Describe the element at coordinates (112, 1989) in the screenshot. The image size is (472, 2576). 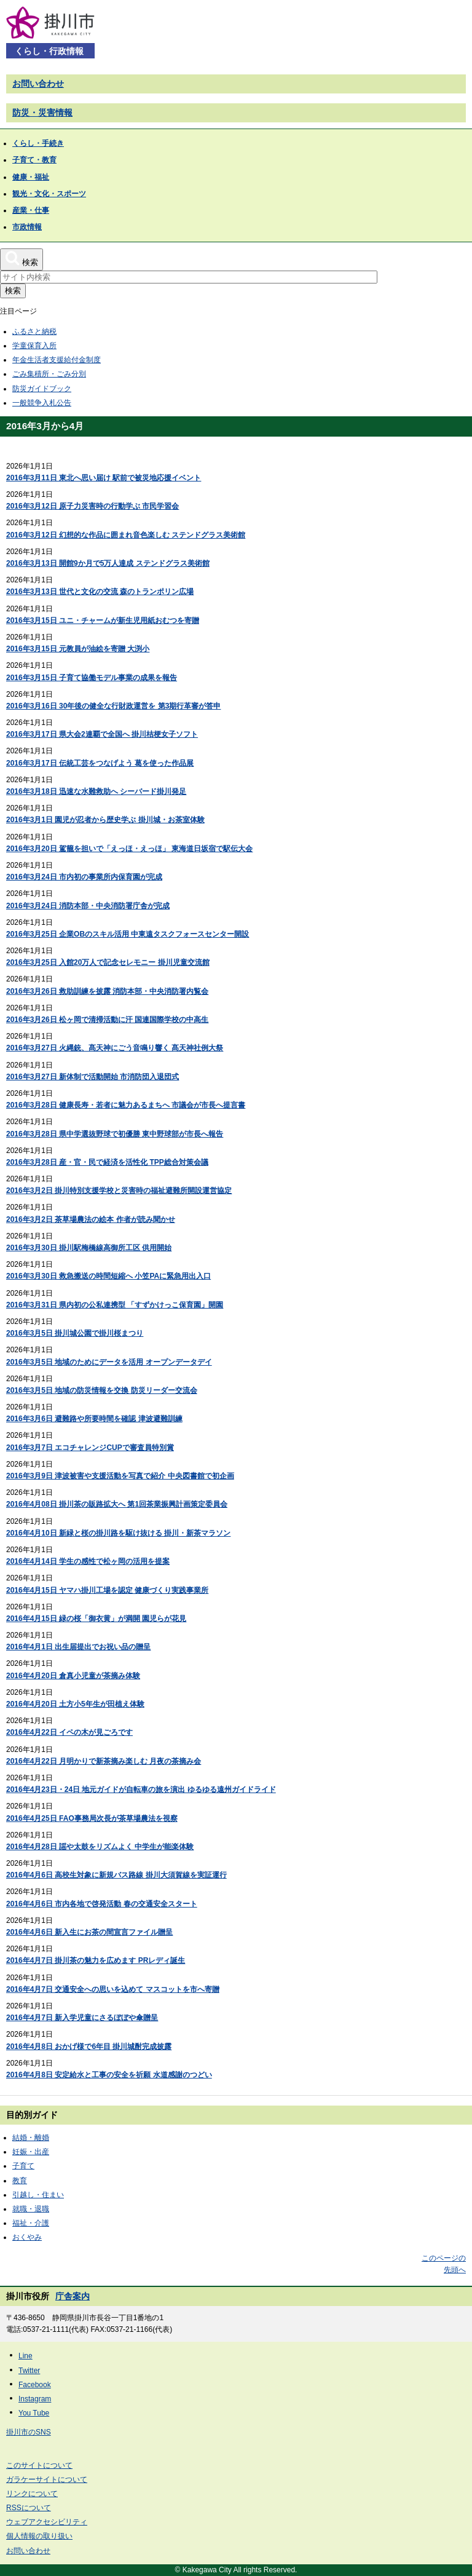
I see `2016年4月7日 交通安全への思いを込めて マスコットを市へ寄贈` at that location.